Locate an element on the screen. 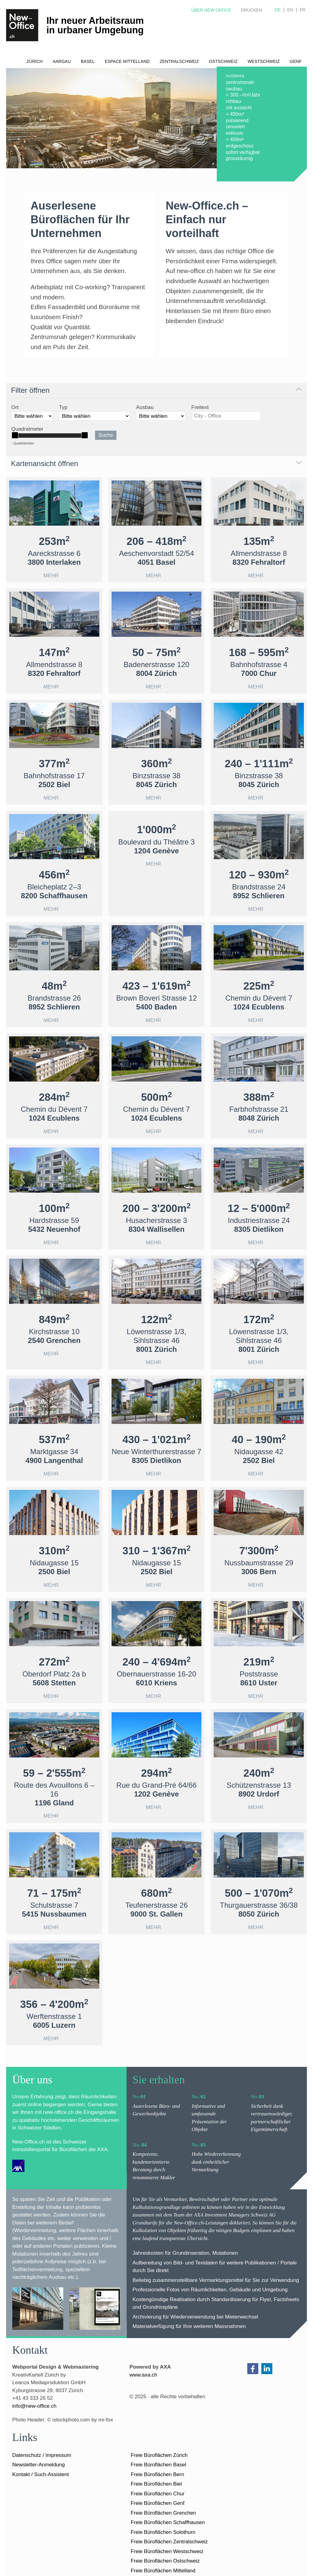 The image size is (313, 2576). Genf is located at coordinates (296, 61).